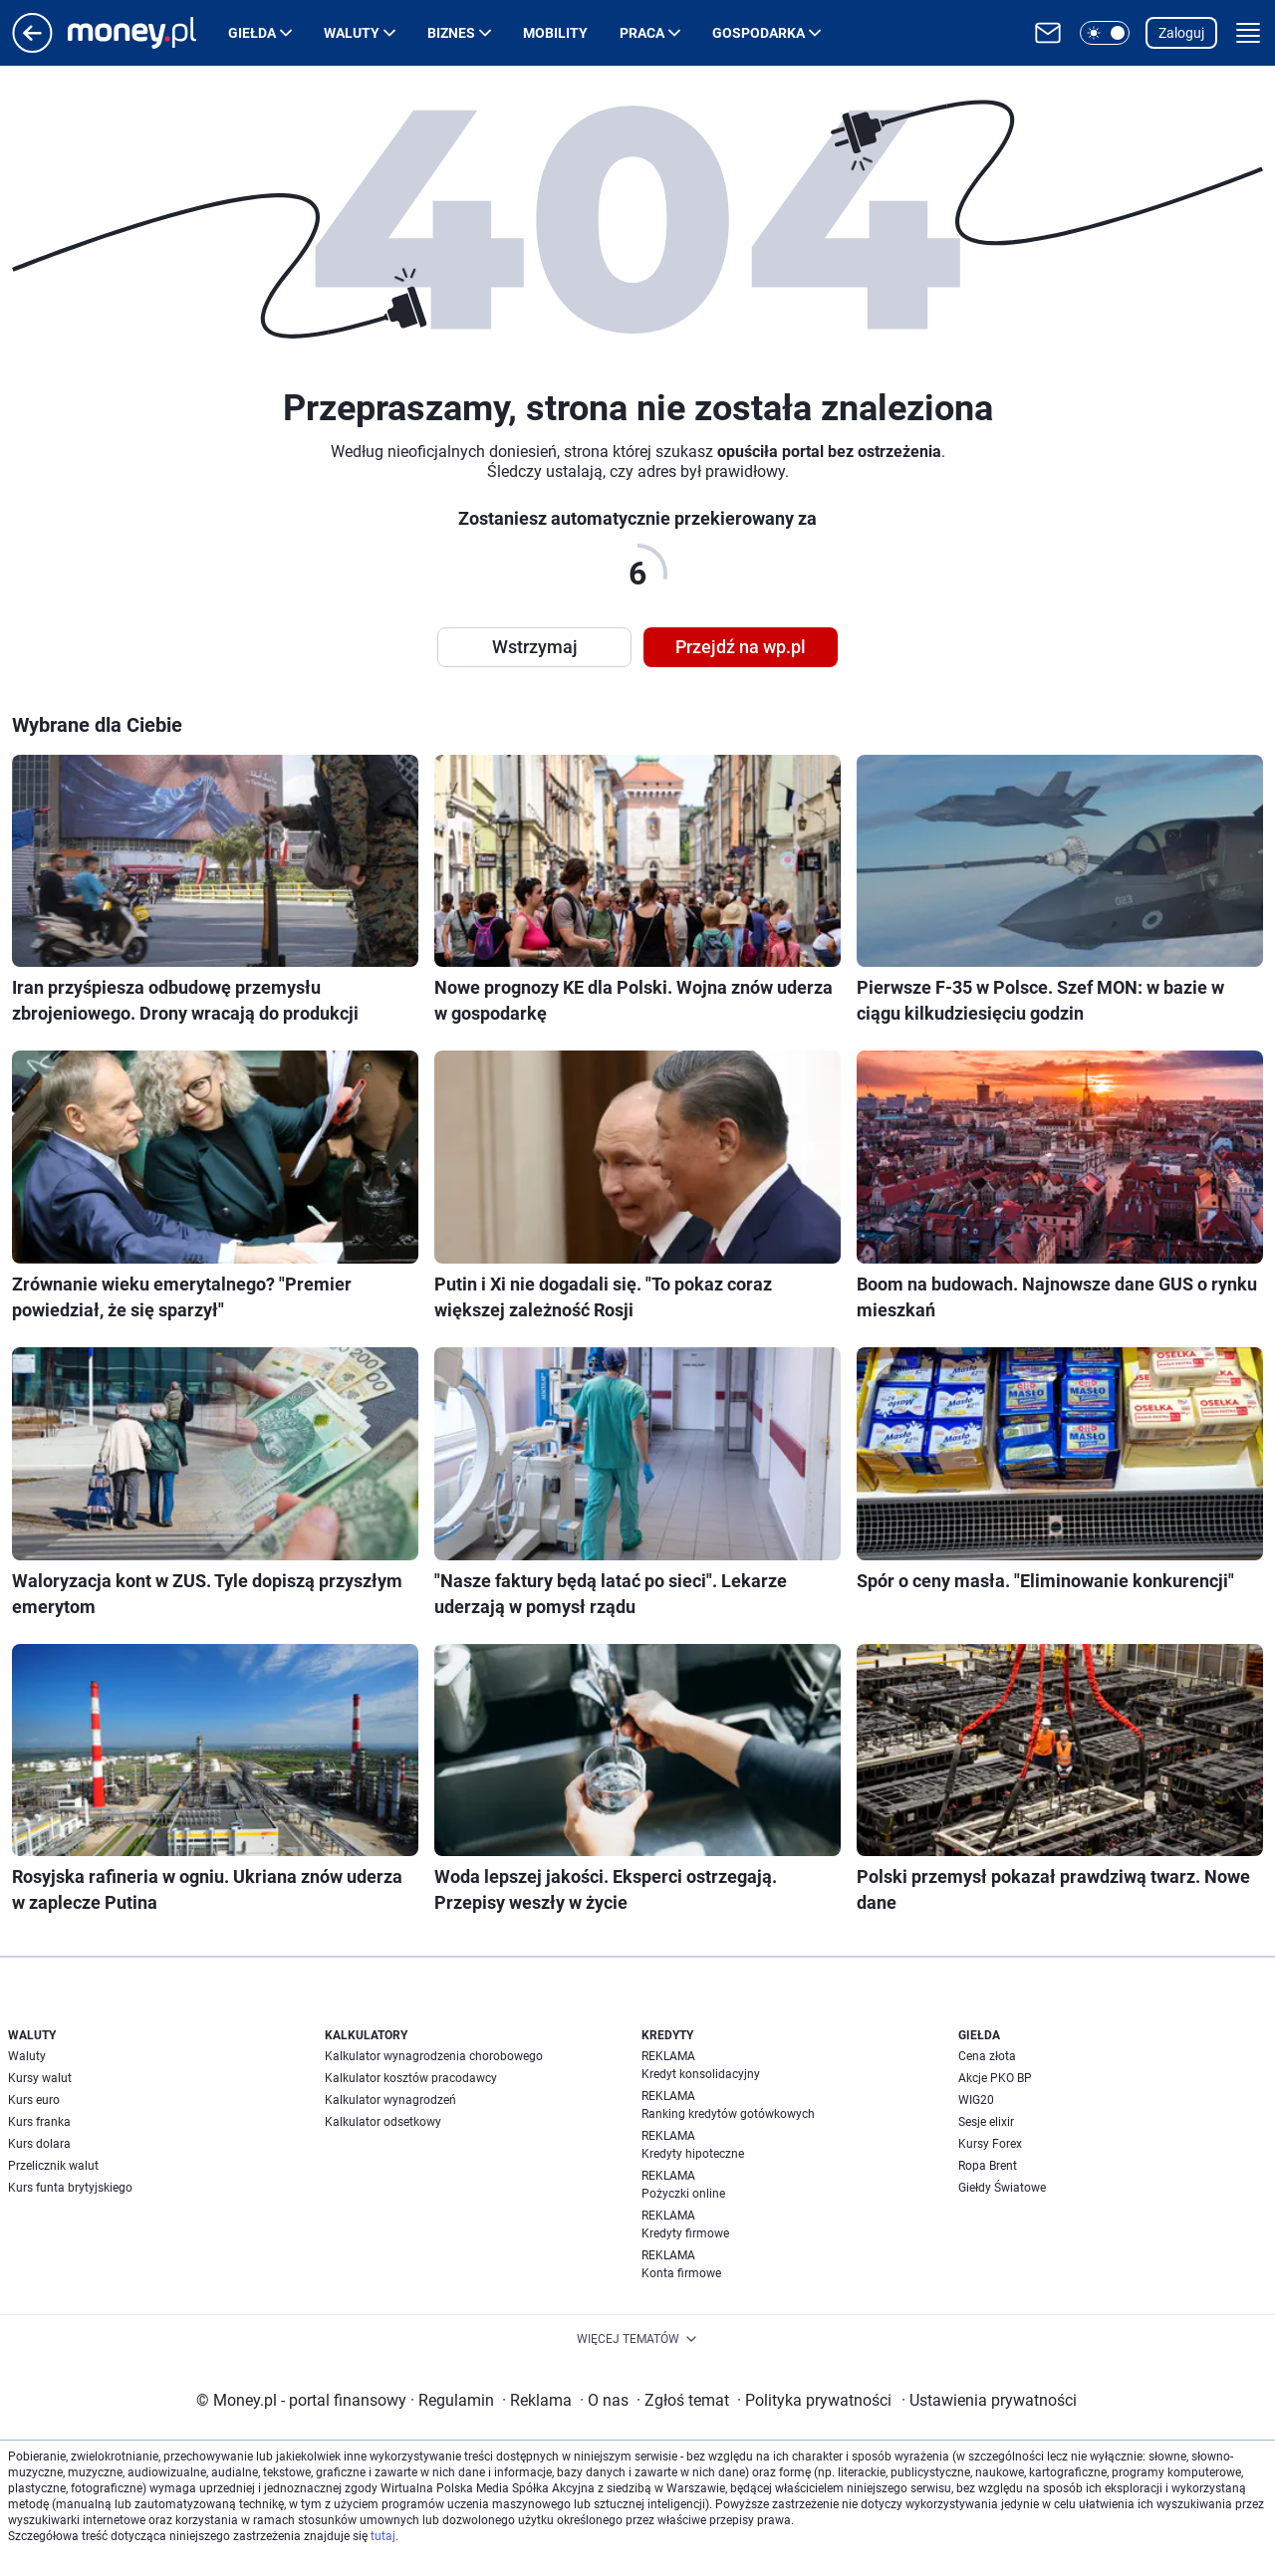 Image resolution: width=1275 pixels, height=2576 pixels. What do you see at coordinates (987, 2166) in the screenshot?
I see `Ropa Brent` at bounding box center [987, 2166].